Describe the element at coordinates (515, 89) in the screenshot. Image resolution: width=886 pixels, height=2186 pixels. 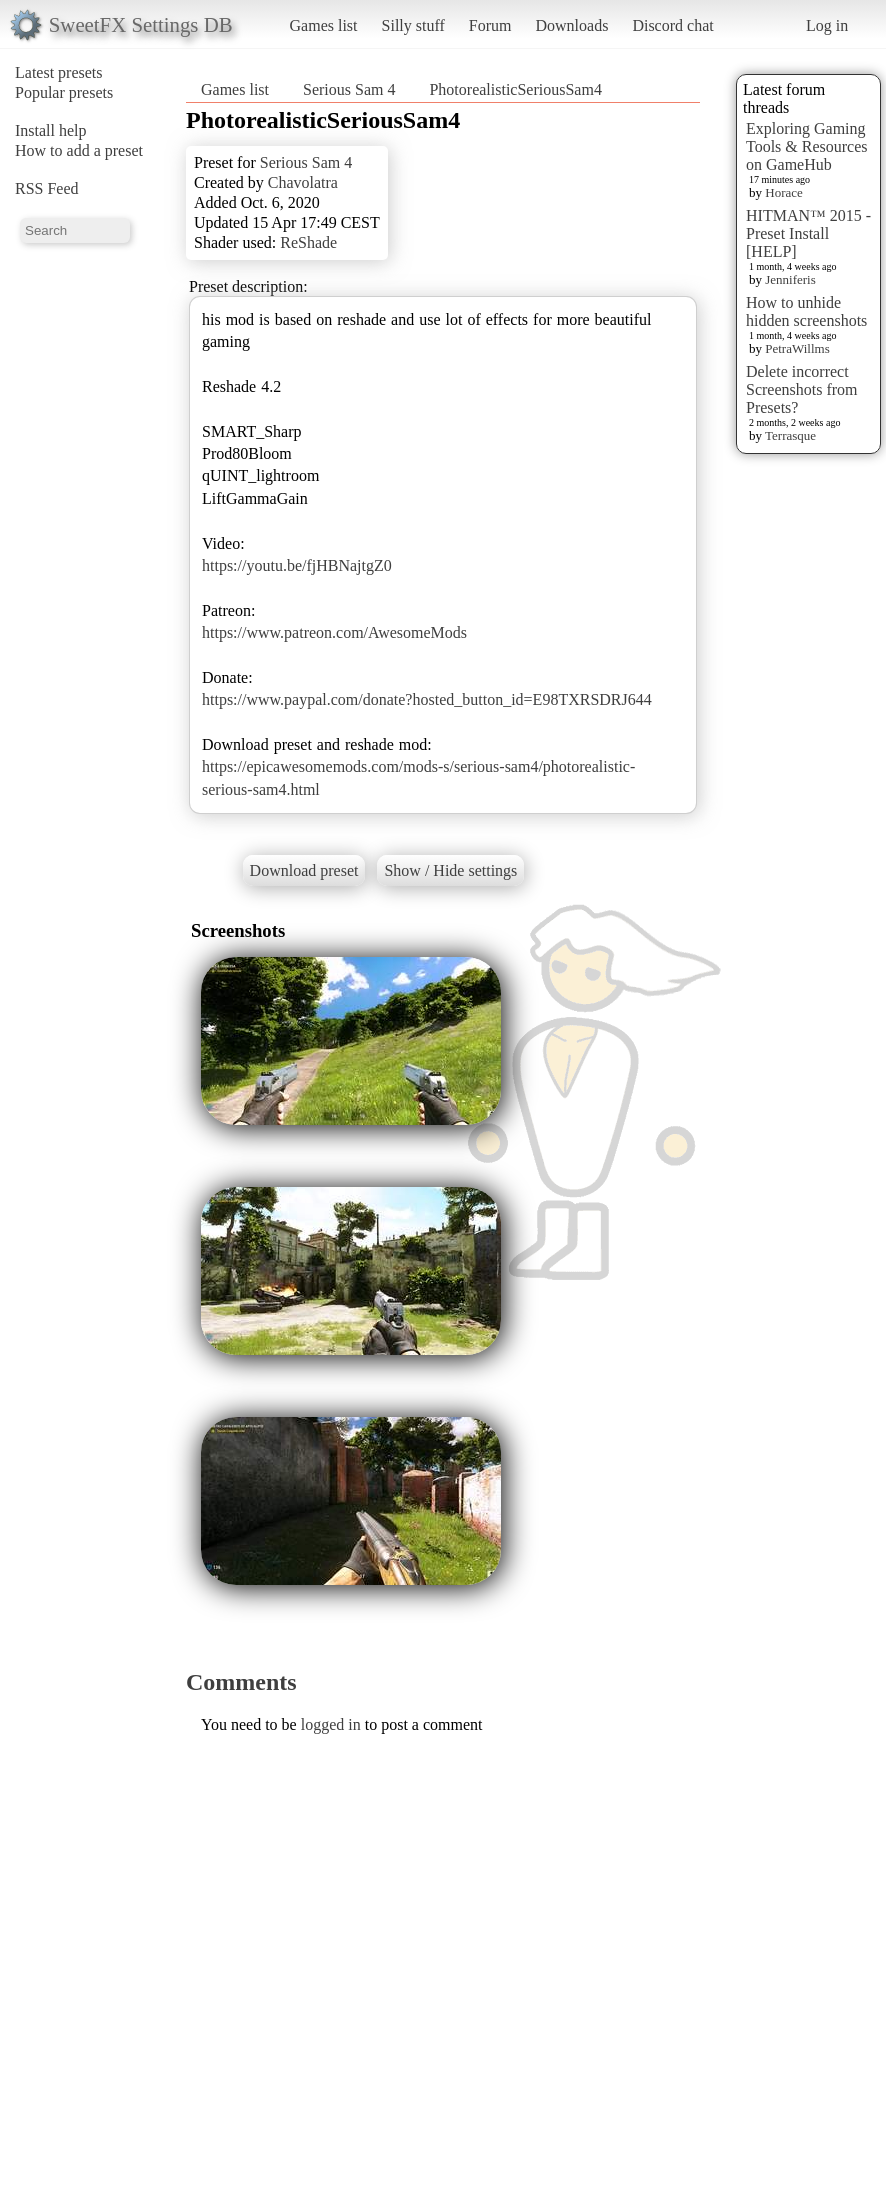
I see `PhotorealisticSeriousSam4` at that location.